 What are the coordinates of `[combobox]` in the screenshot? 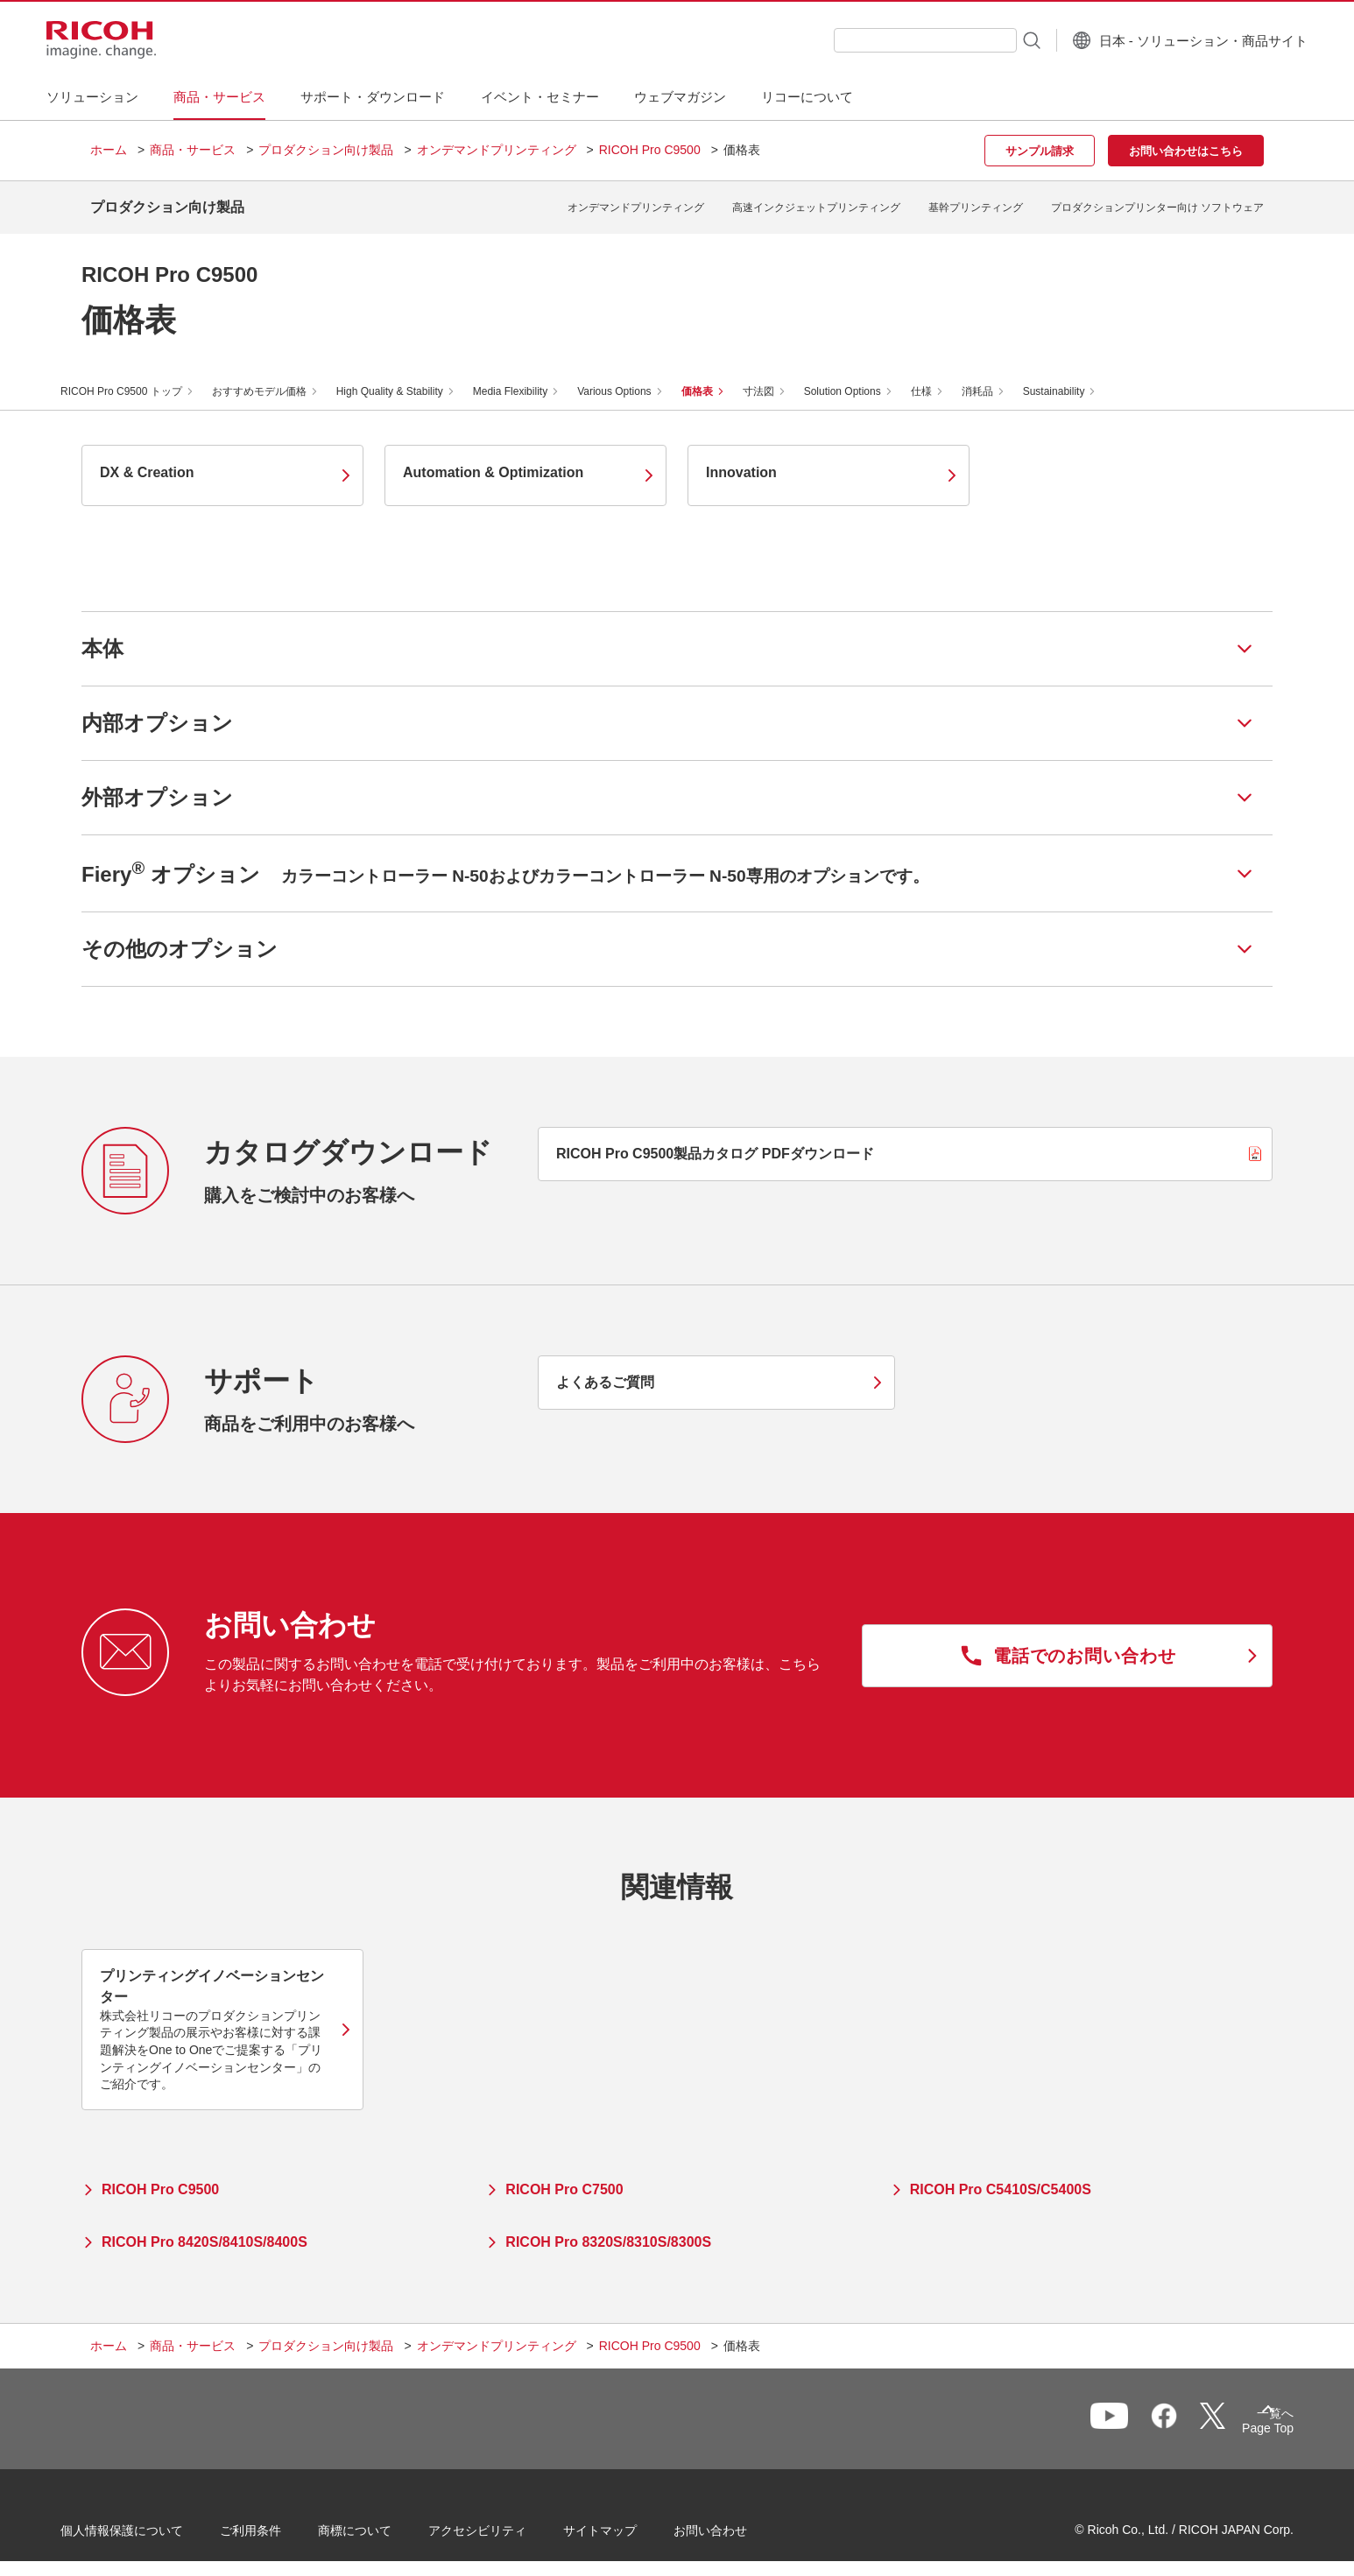 It's located at (881, 40).